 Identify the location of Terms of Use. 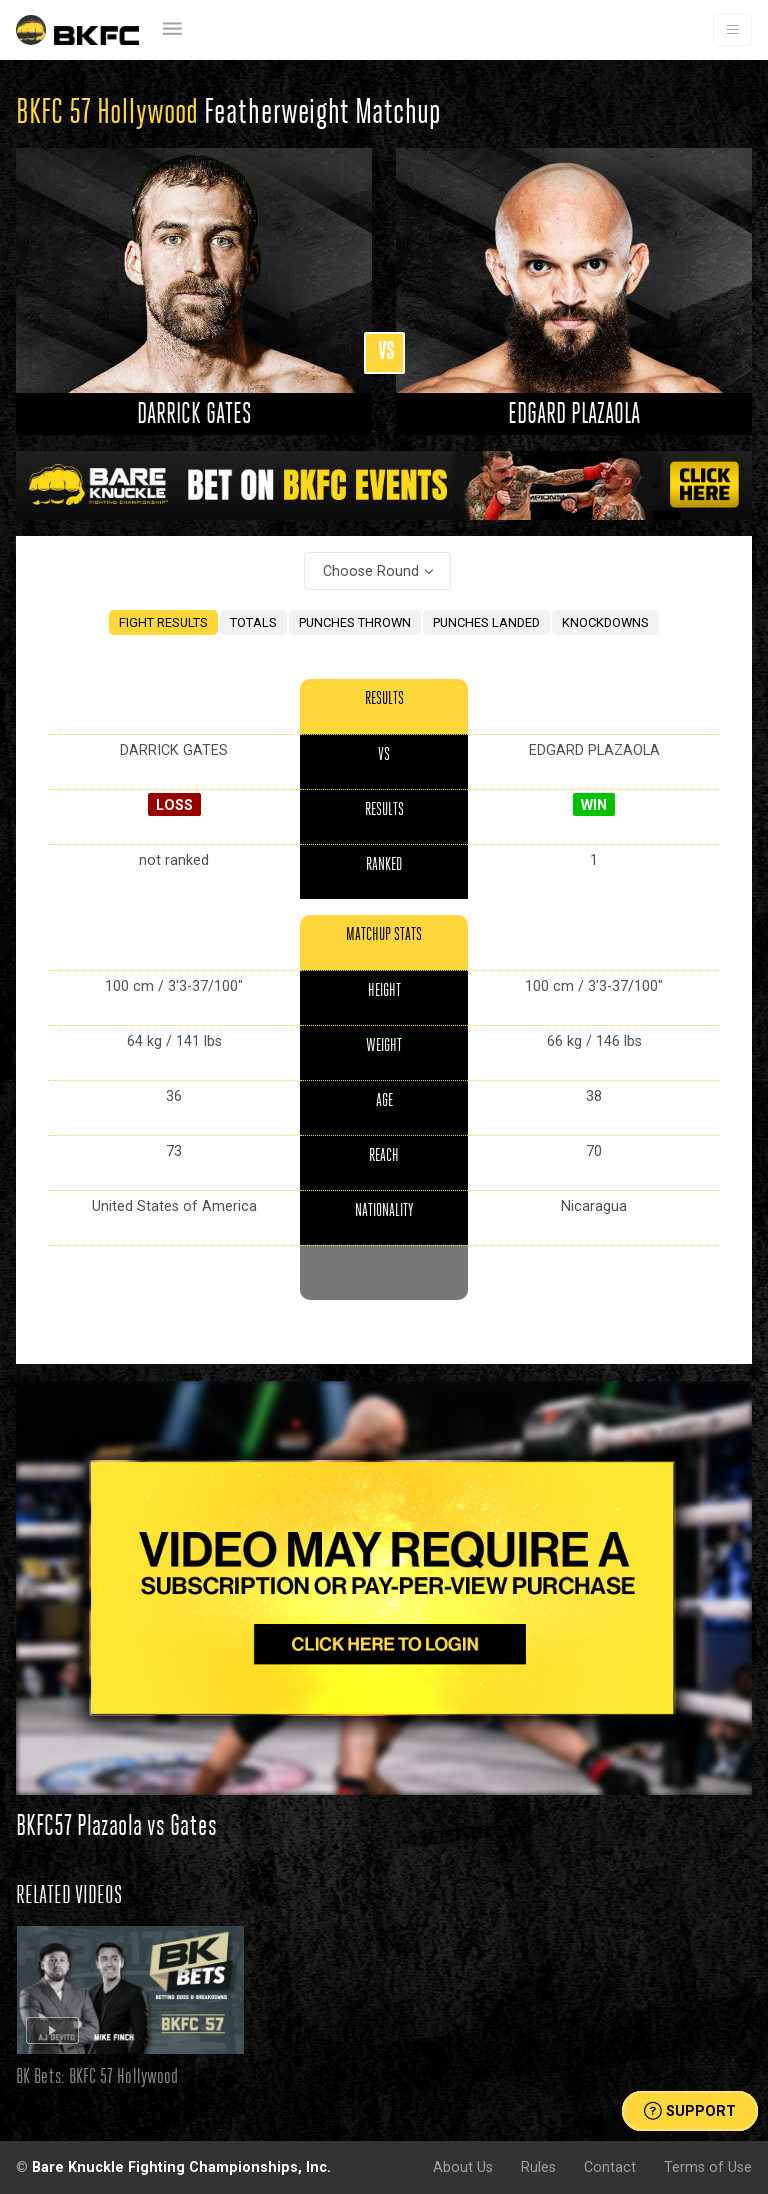
(708, 2167).